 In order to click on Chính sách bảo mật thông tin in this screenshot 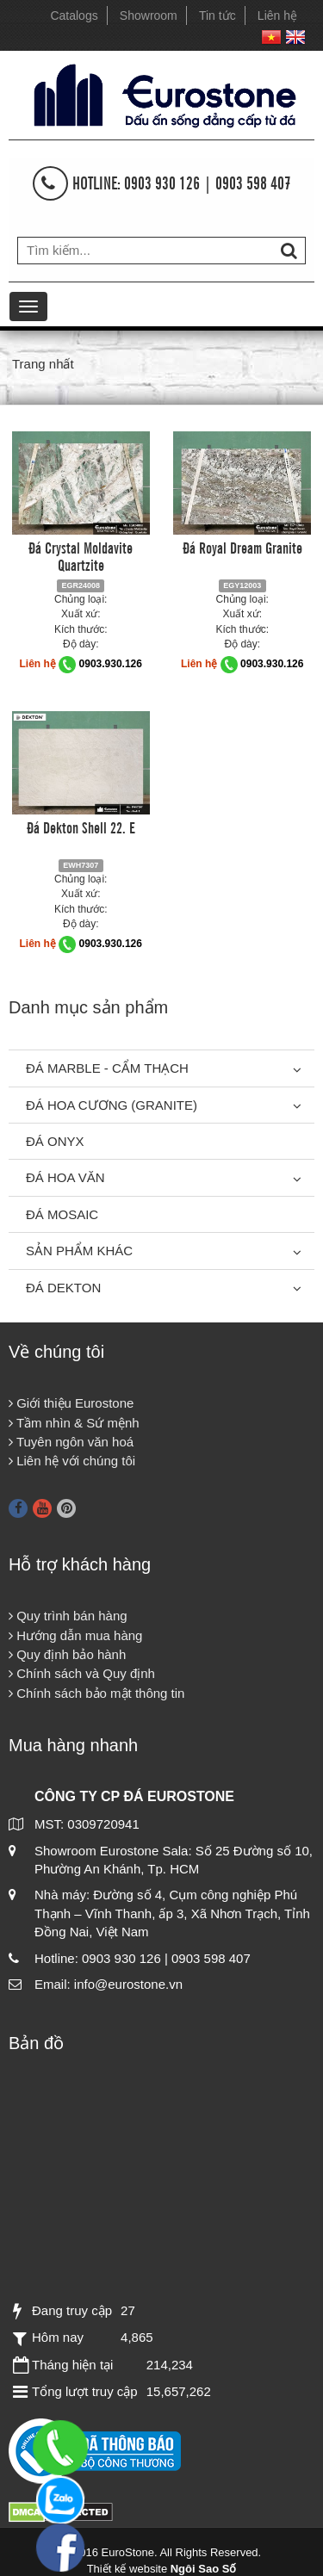, I will do `click(96, 1693)`.